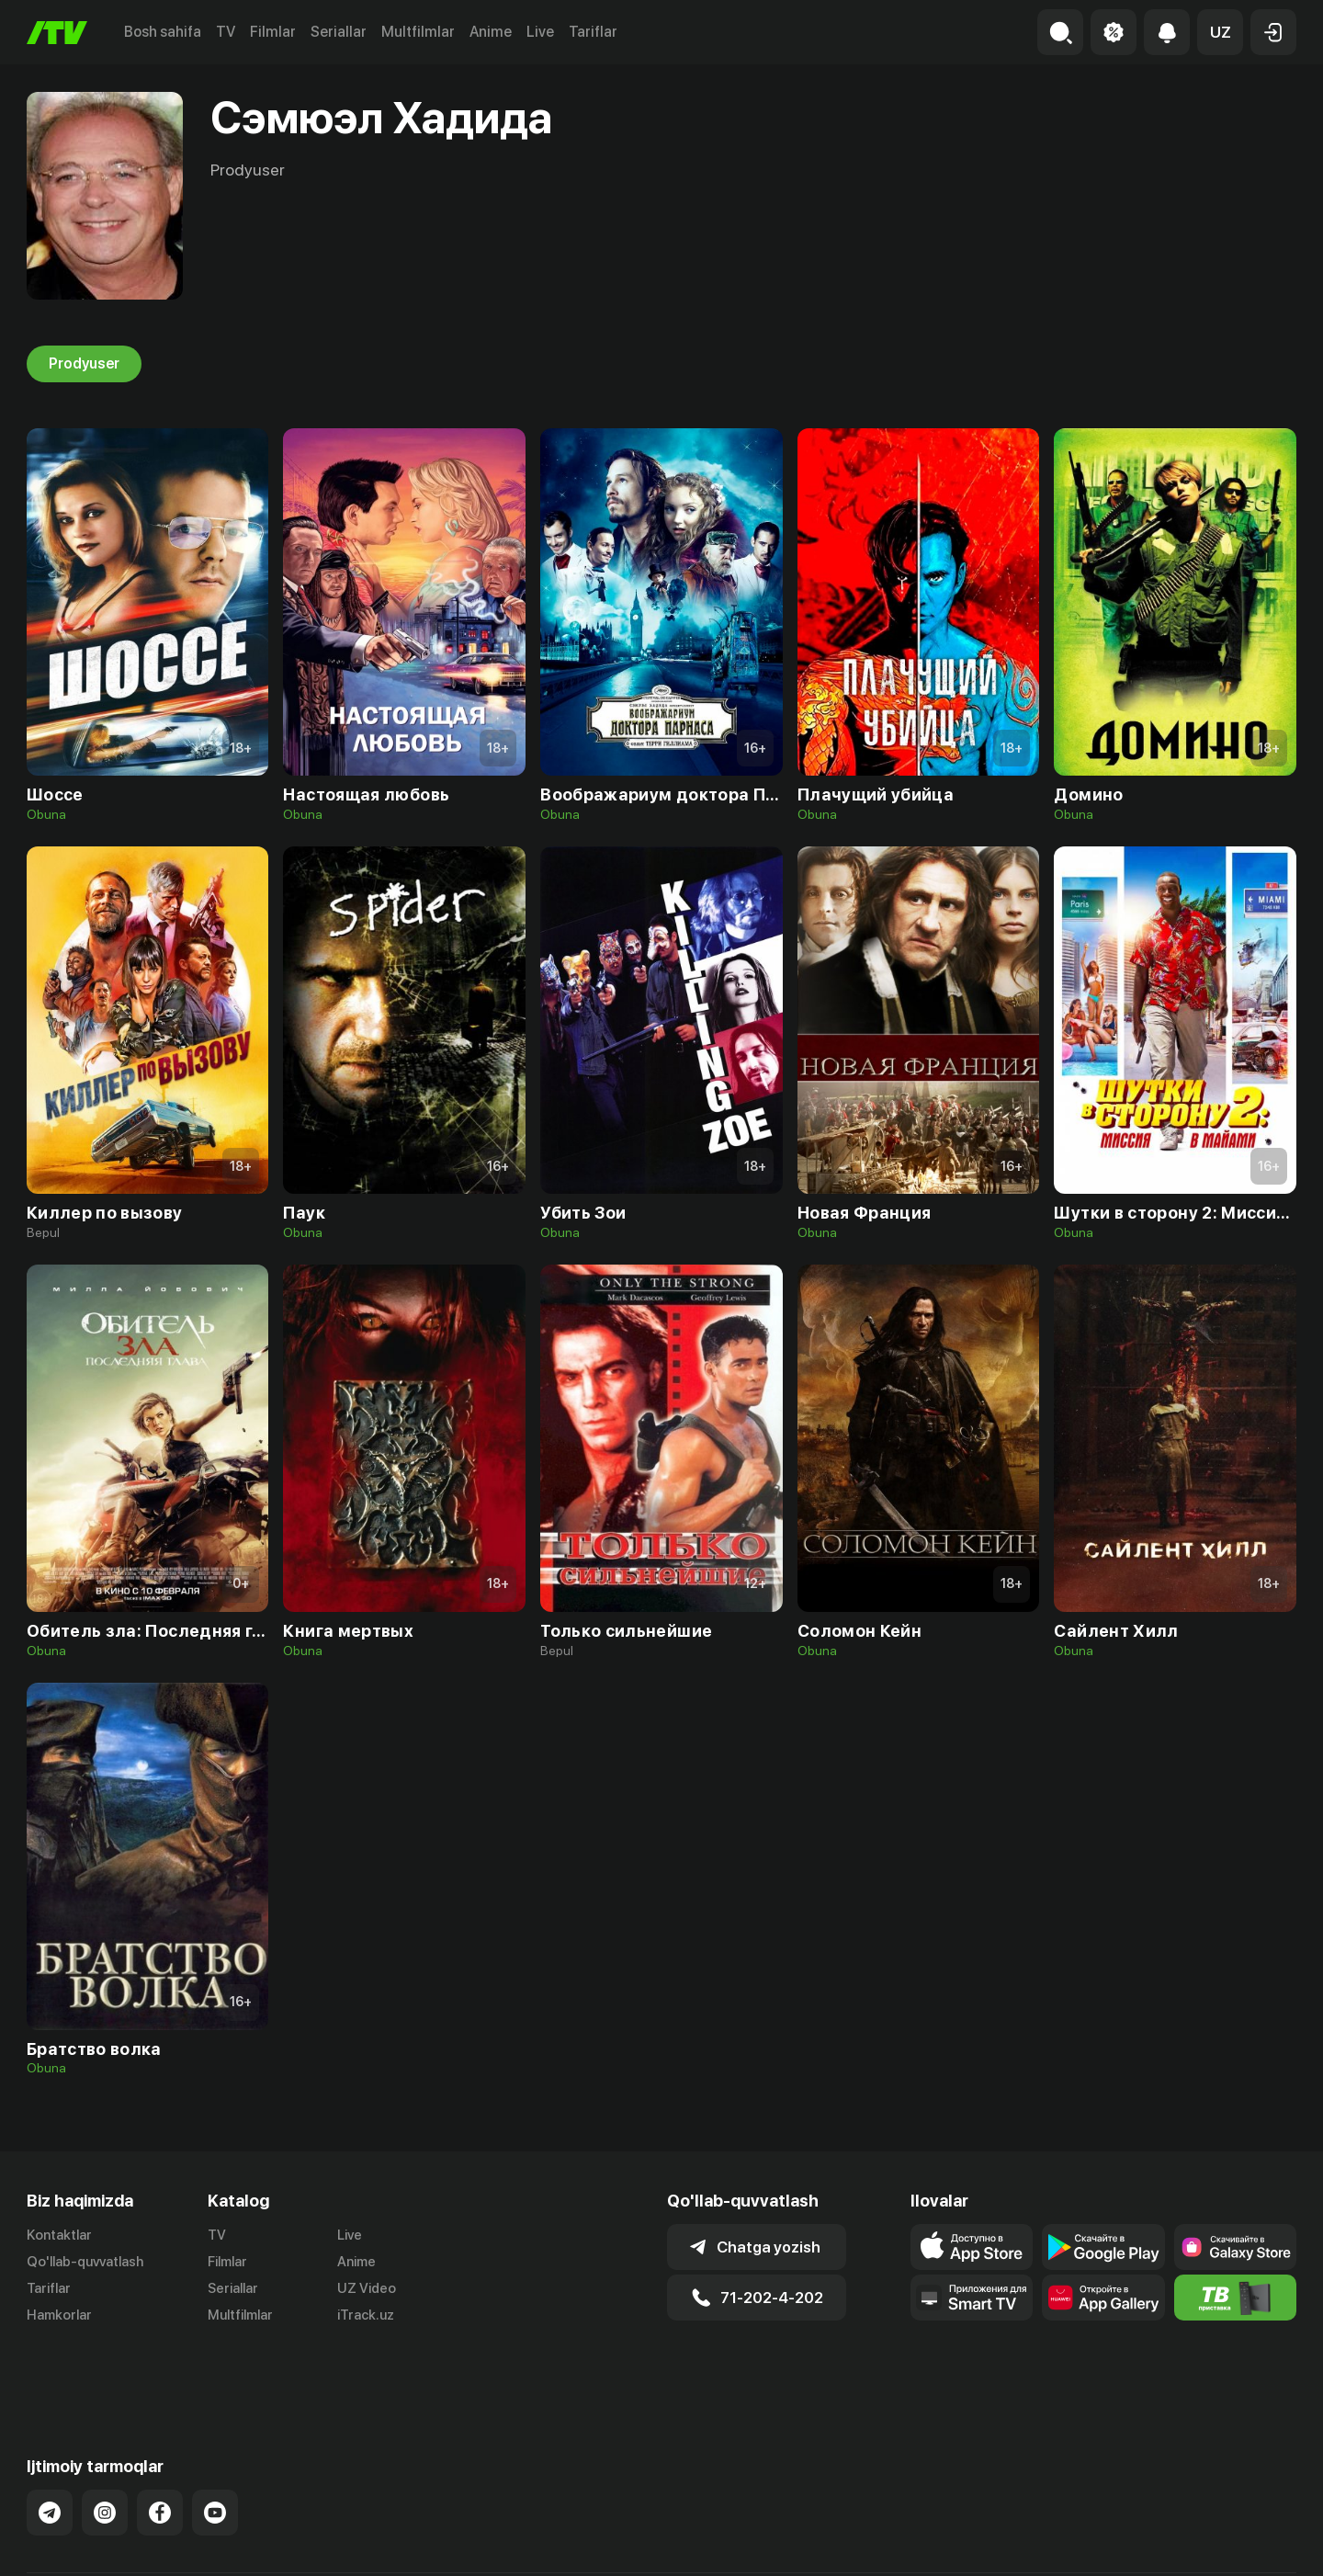 The image size is (1323, 2576). I want to click on Filmlar, so click(273, 31).